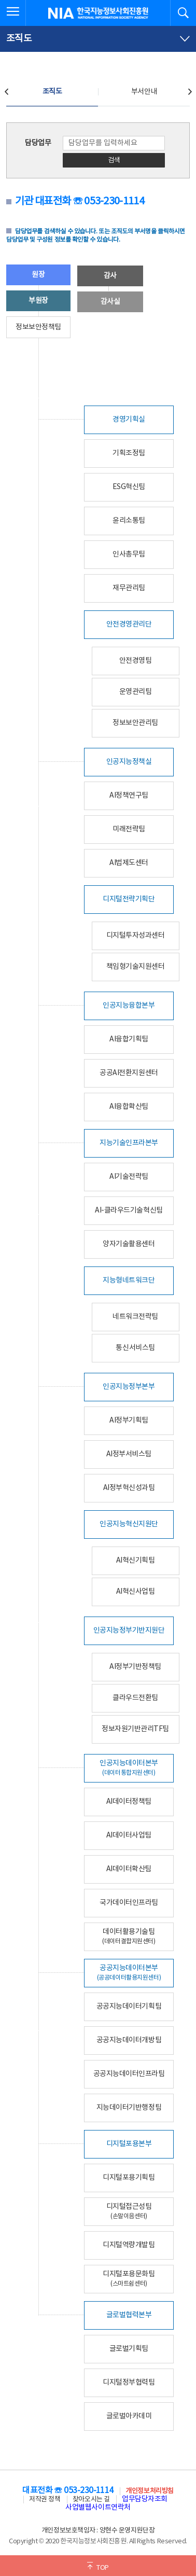  Describe the element at coordinates (129, 1143) in the screenshot. I see `지능기술인프라본부` at that location.